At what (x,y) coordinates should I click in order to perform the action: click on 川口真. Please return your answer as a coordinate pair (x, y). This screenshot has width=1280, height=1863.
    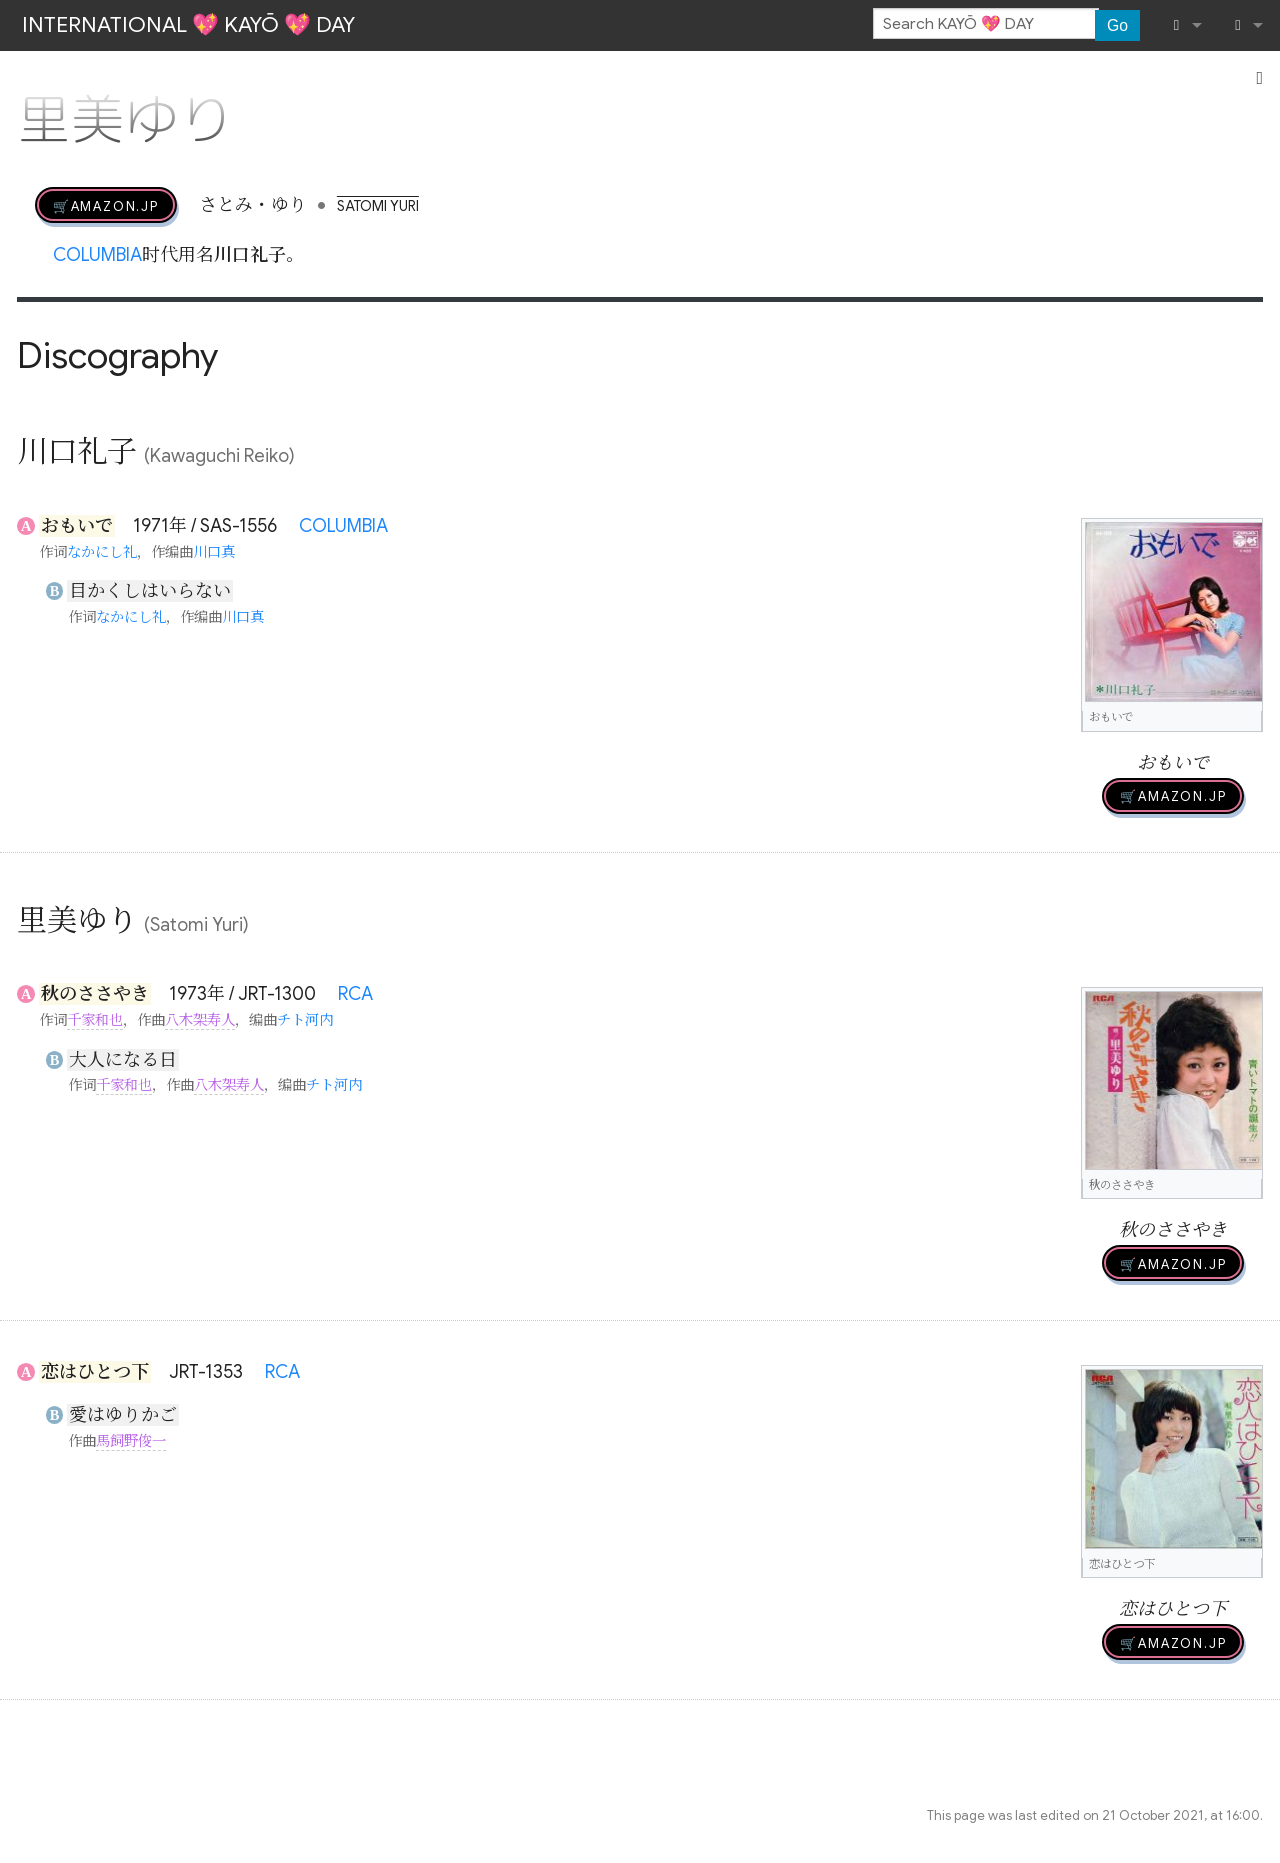
    Looking at the image, I should click on (214, 552).